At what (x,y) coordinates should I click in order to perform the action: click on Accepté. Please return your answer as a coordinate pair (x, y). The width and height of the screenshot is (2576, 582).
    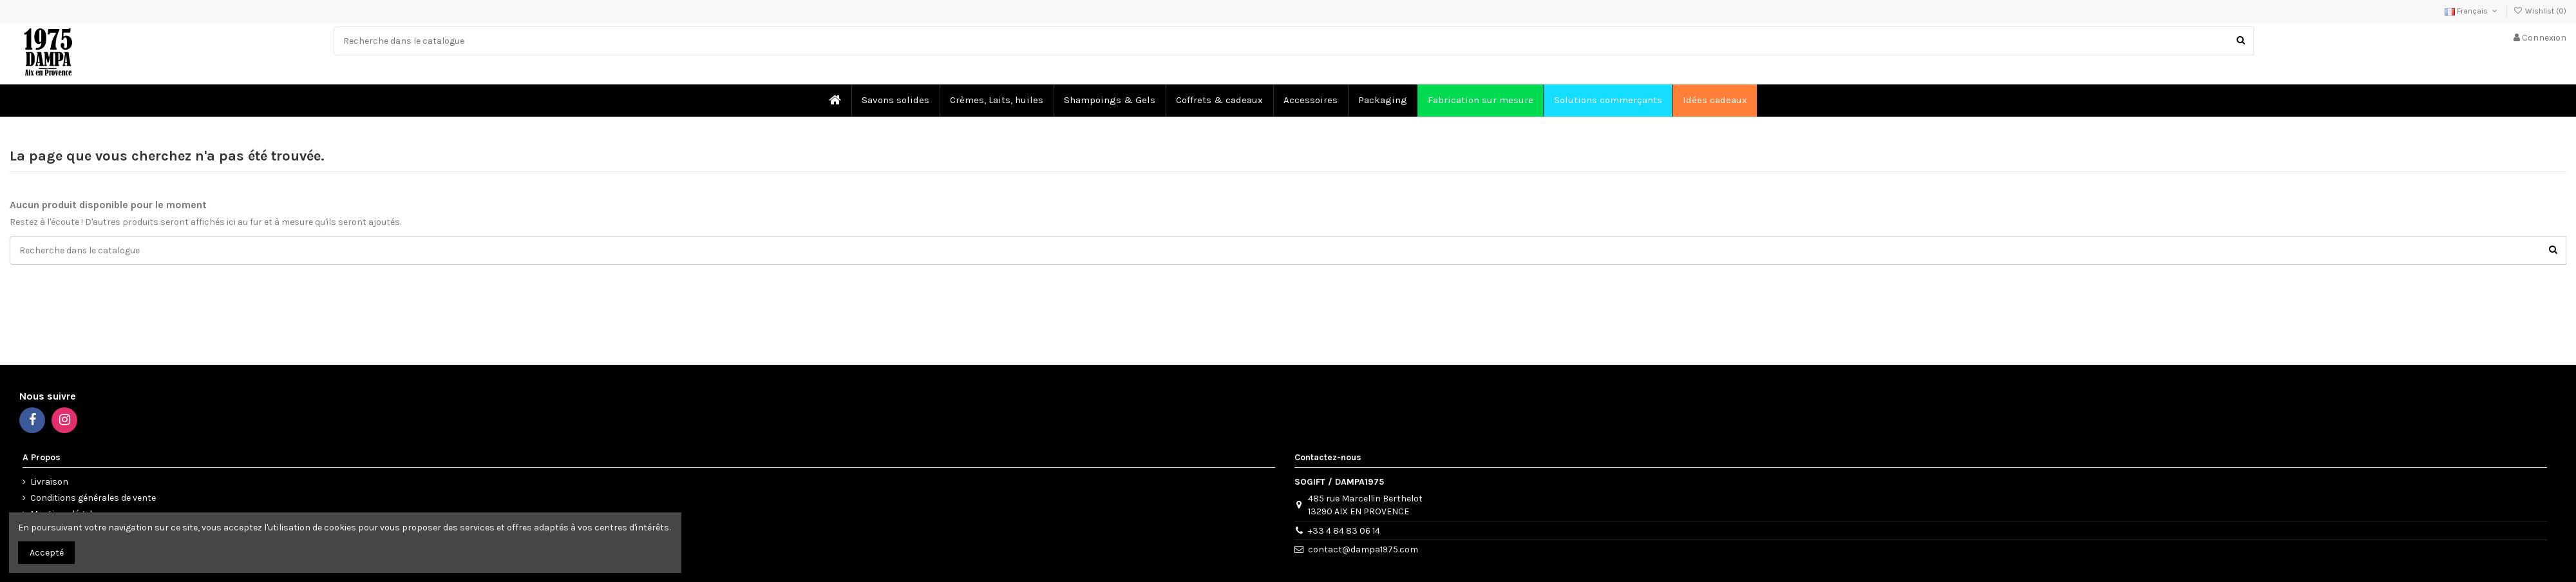
    Looking at the image, I should click on (47, 552).